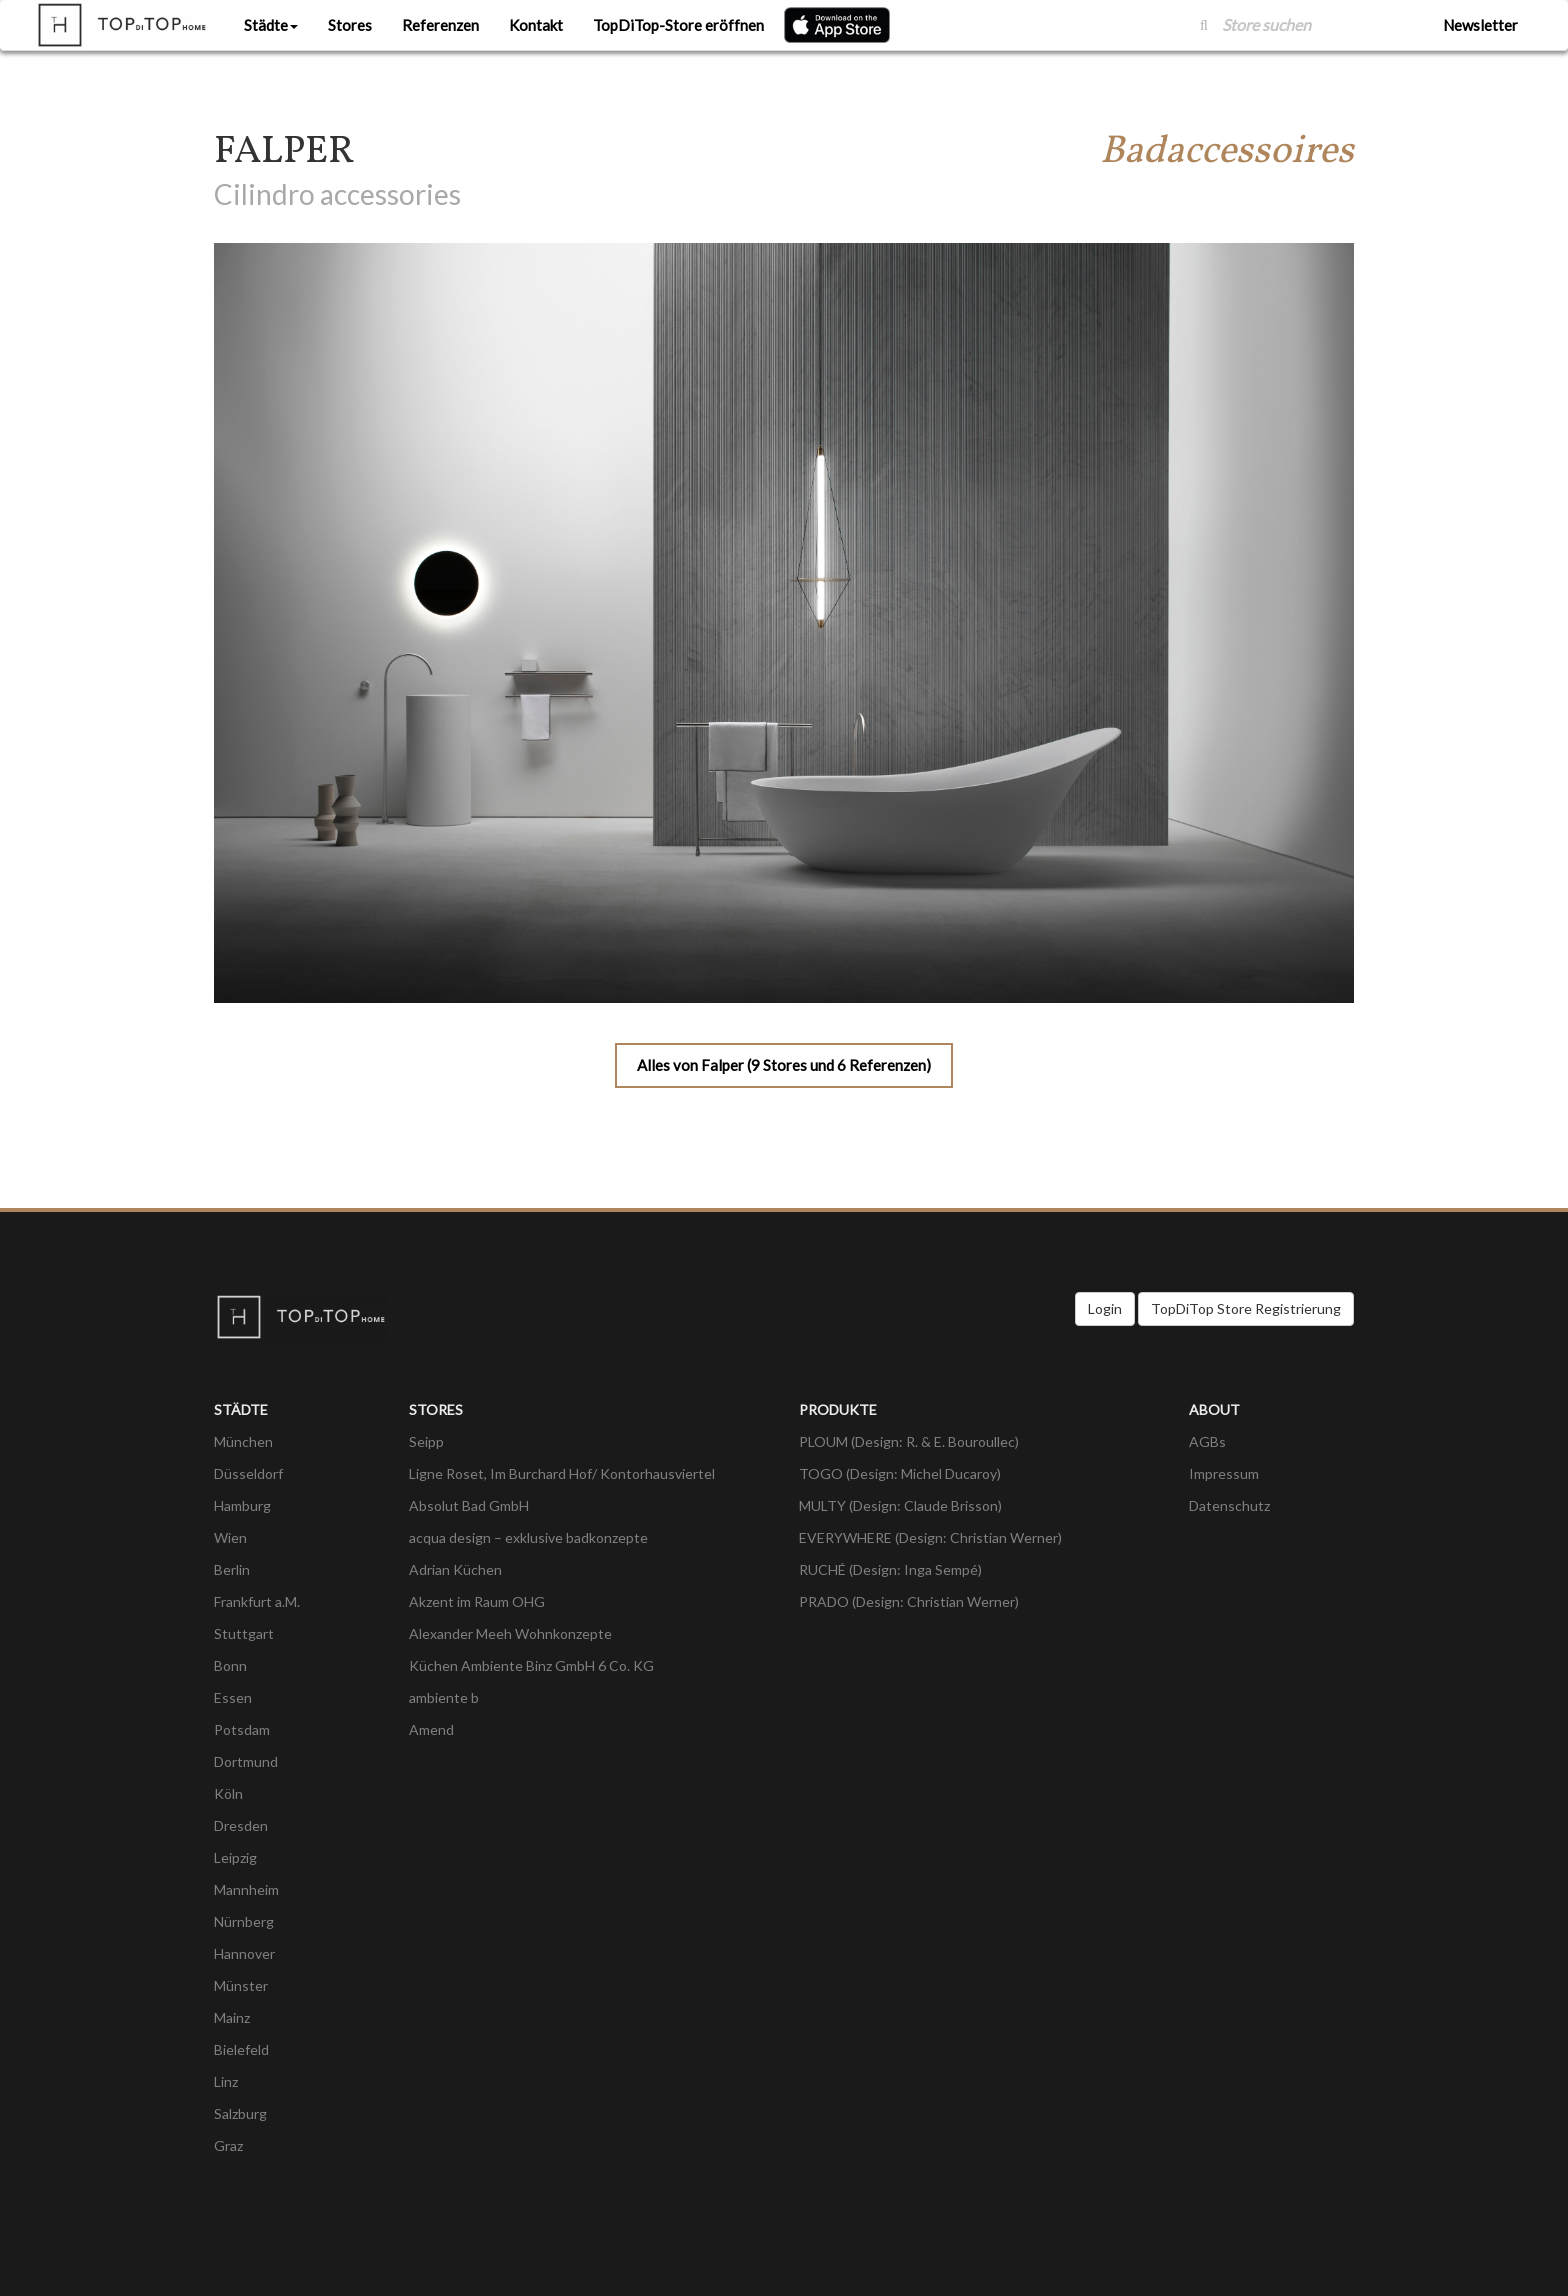 The width and height of the screenshot is (1568, 2296). I want to click on EVERYWHERE (Design: Christian Werner), so click(930, 1537).